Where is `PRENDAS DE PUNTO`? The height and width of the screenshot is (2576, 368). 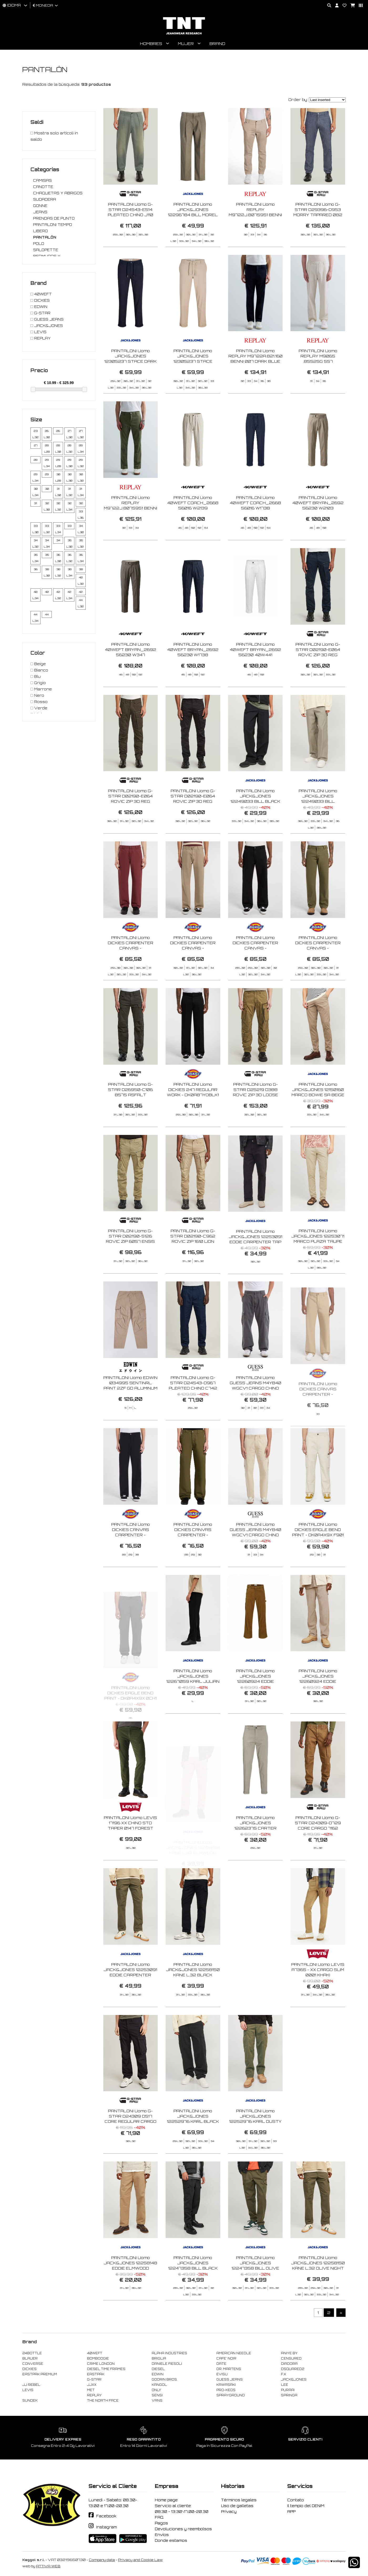
PRENDAS DE PUNTO is located at coordinates (54, 218).